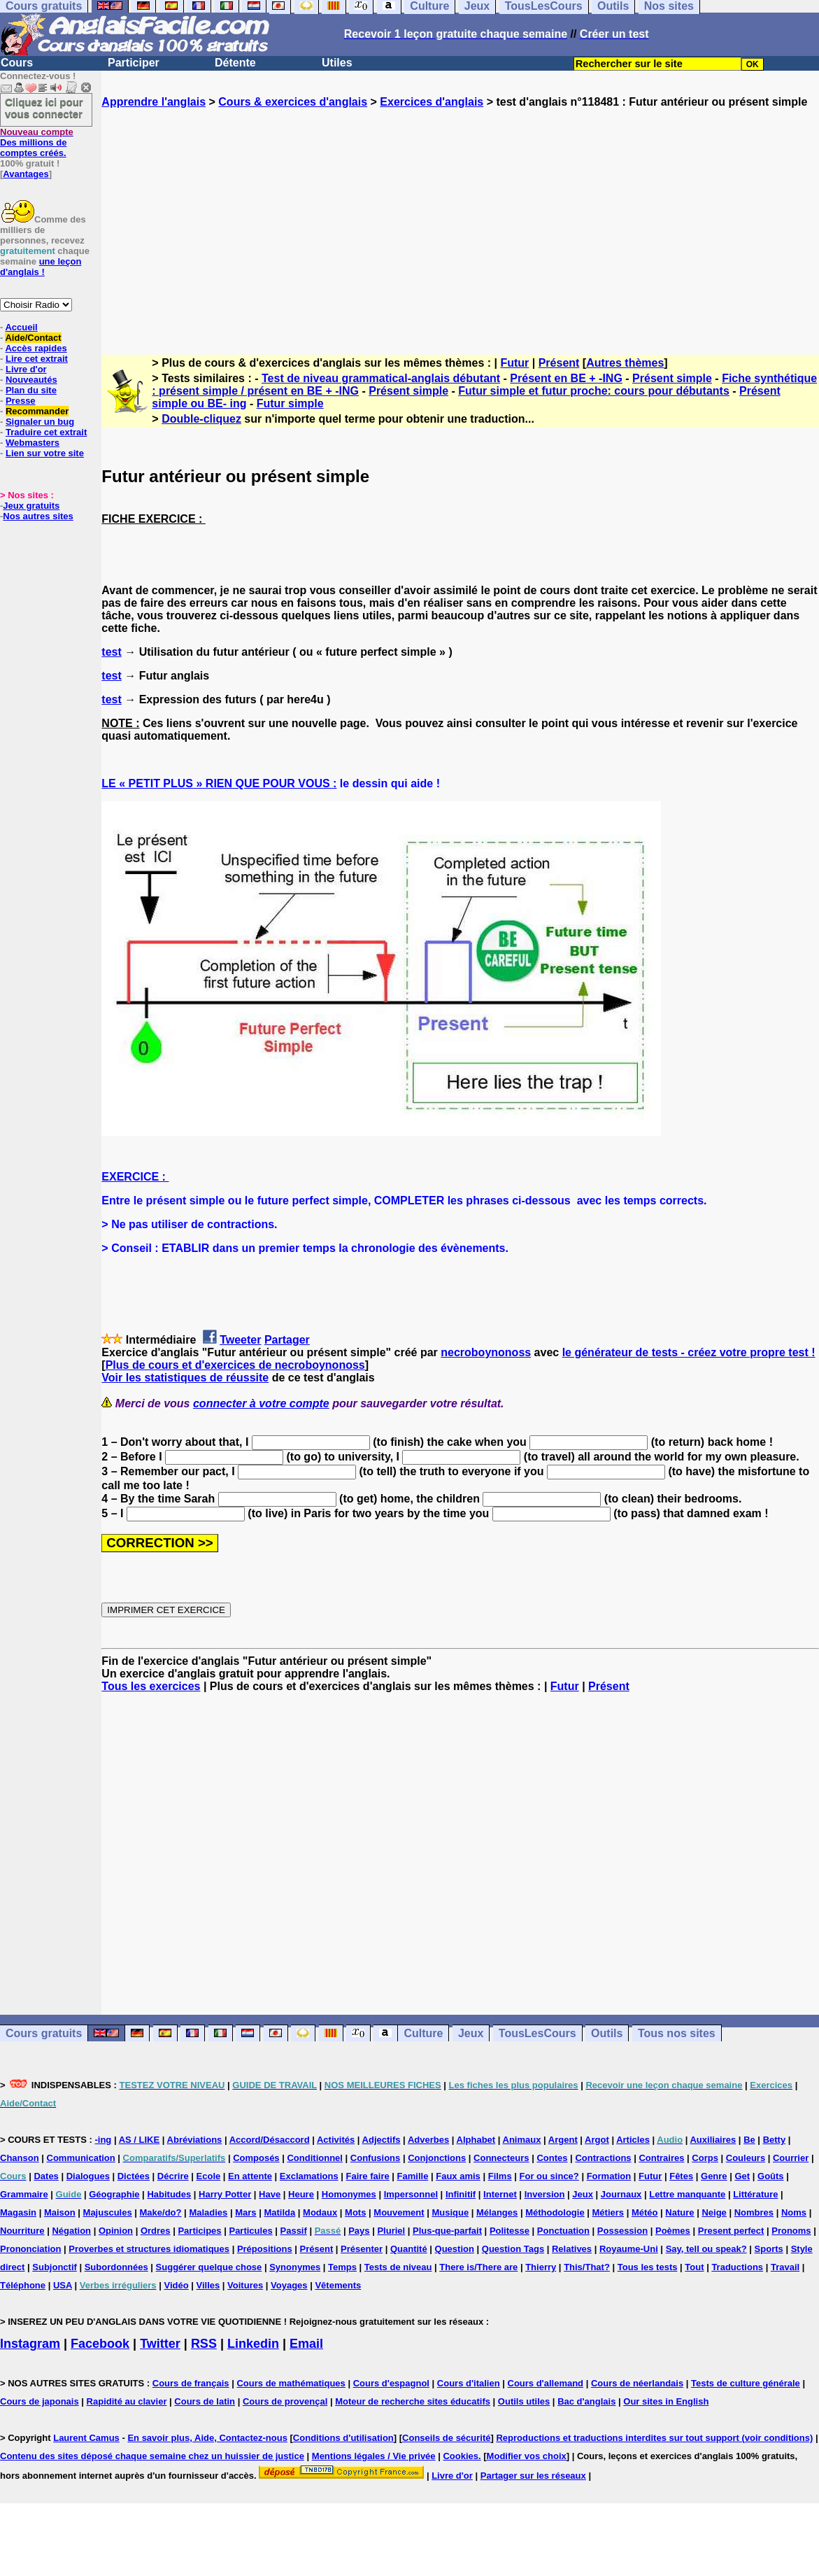  What do you see at coordinates (60, 2212) in the screenshot?
I see `Maison` at bounding box center [60, 2212].